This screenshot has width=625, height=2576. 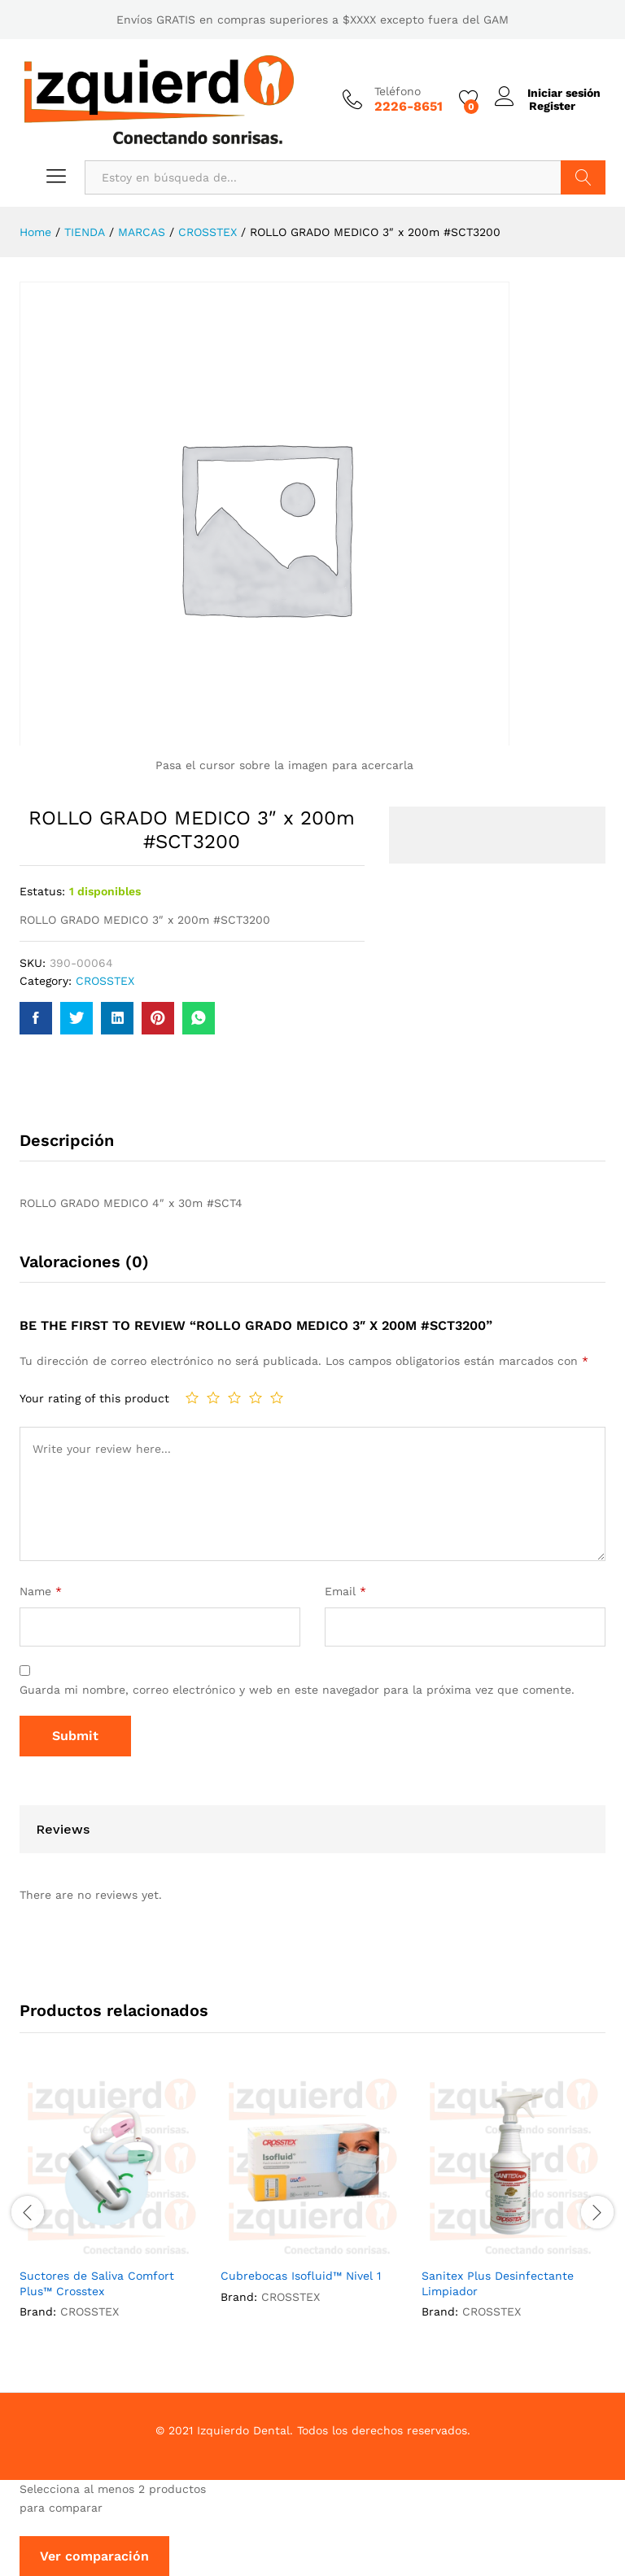 What do you see at coordinates (583, 177) in the screenshot?
I see `Buscar` at bounding box center [583, 177].